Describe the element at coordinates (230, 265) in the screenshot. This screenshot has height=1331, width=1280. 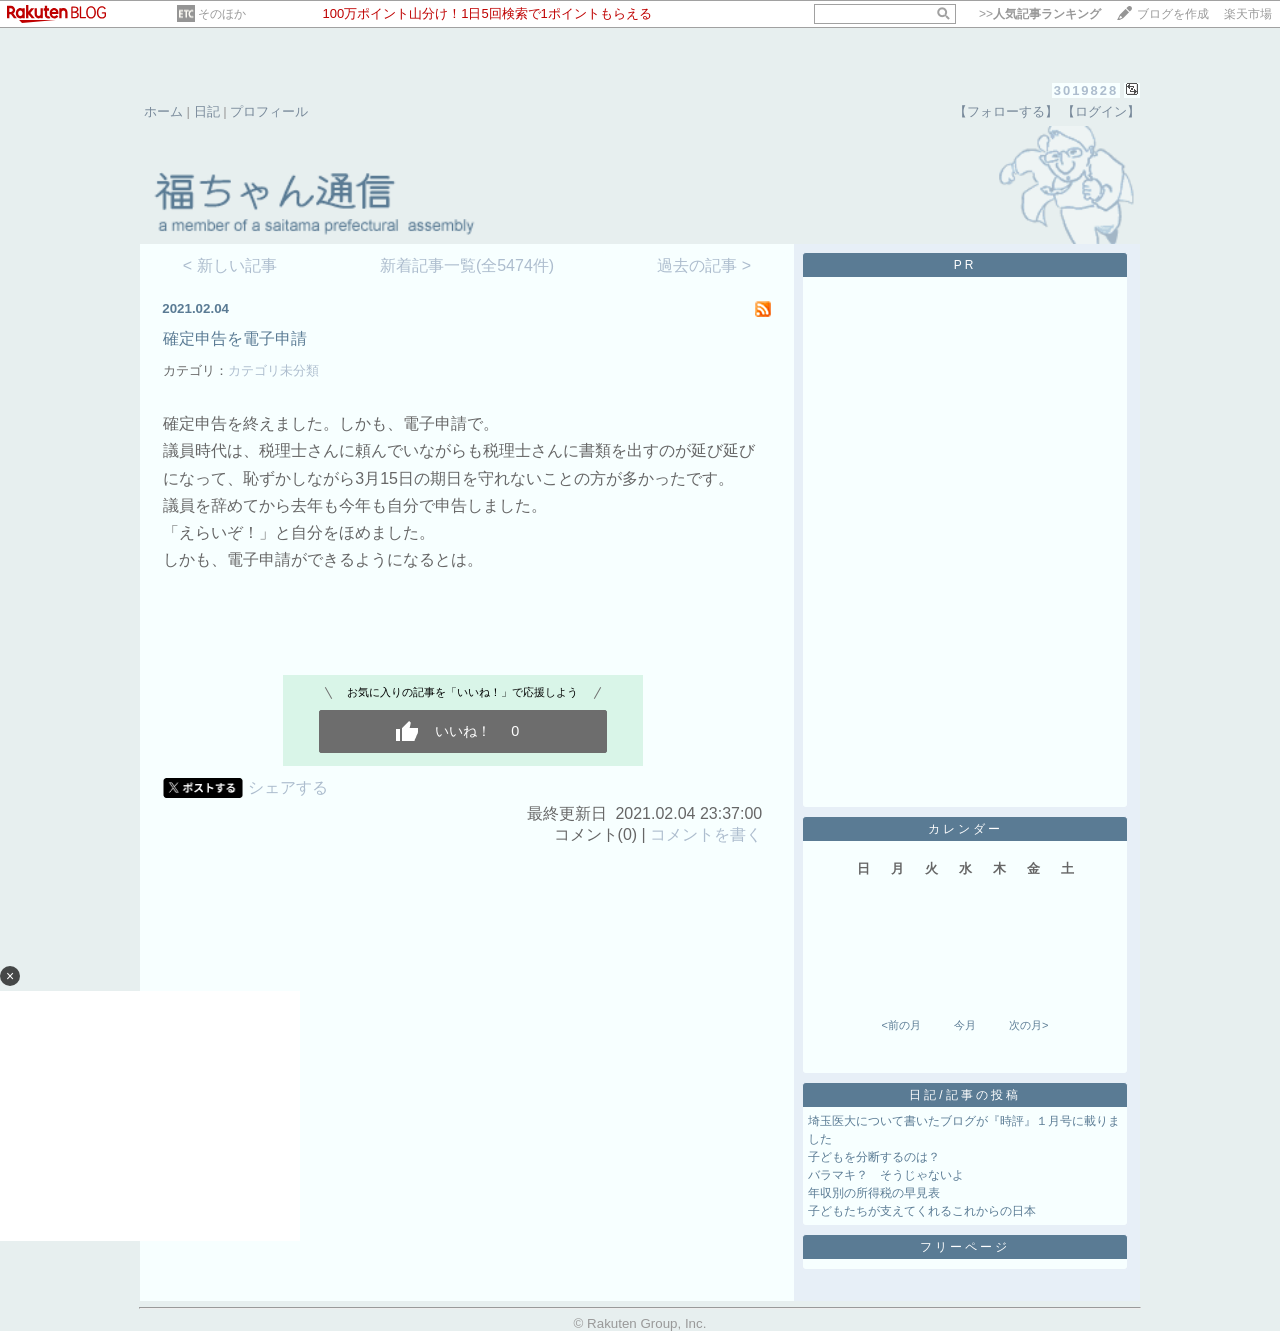
I see `< 新しい記事` at that location.